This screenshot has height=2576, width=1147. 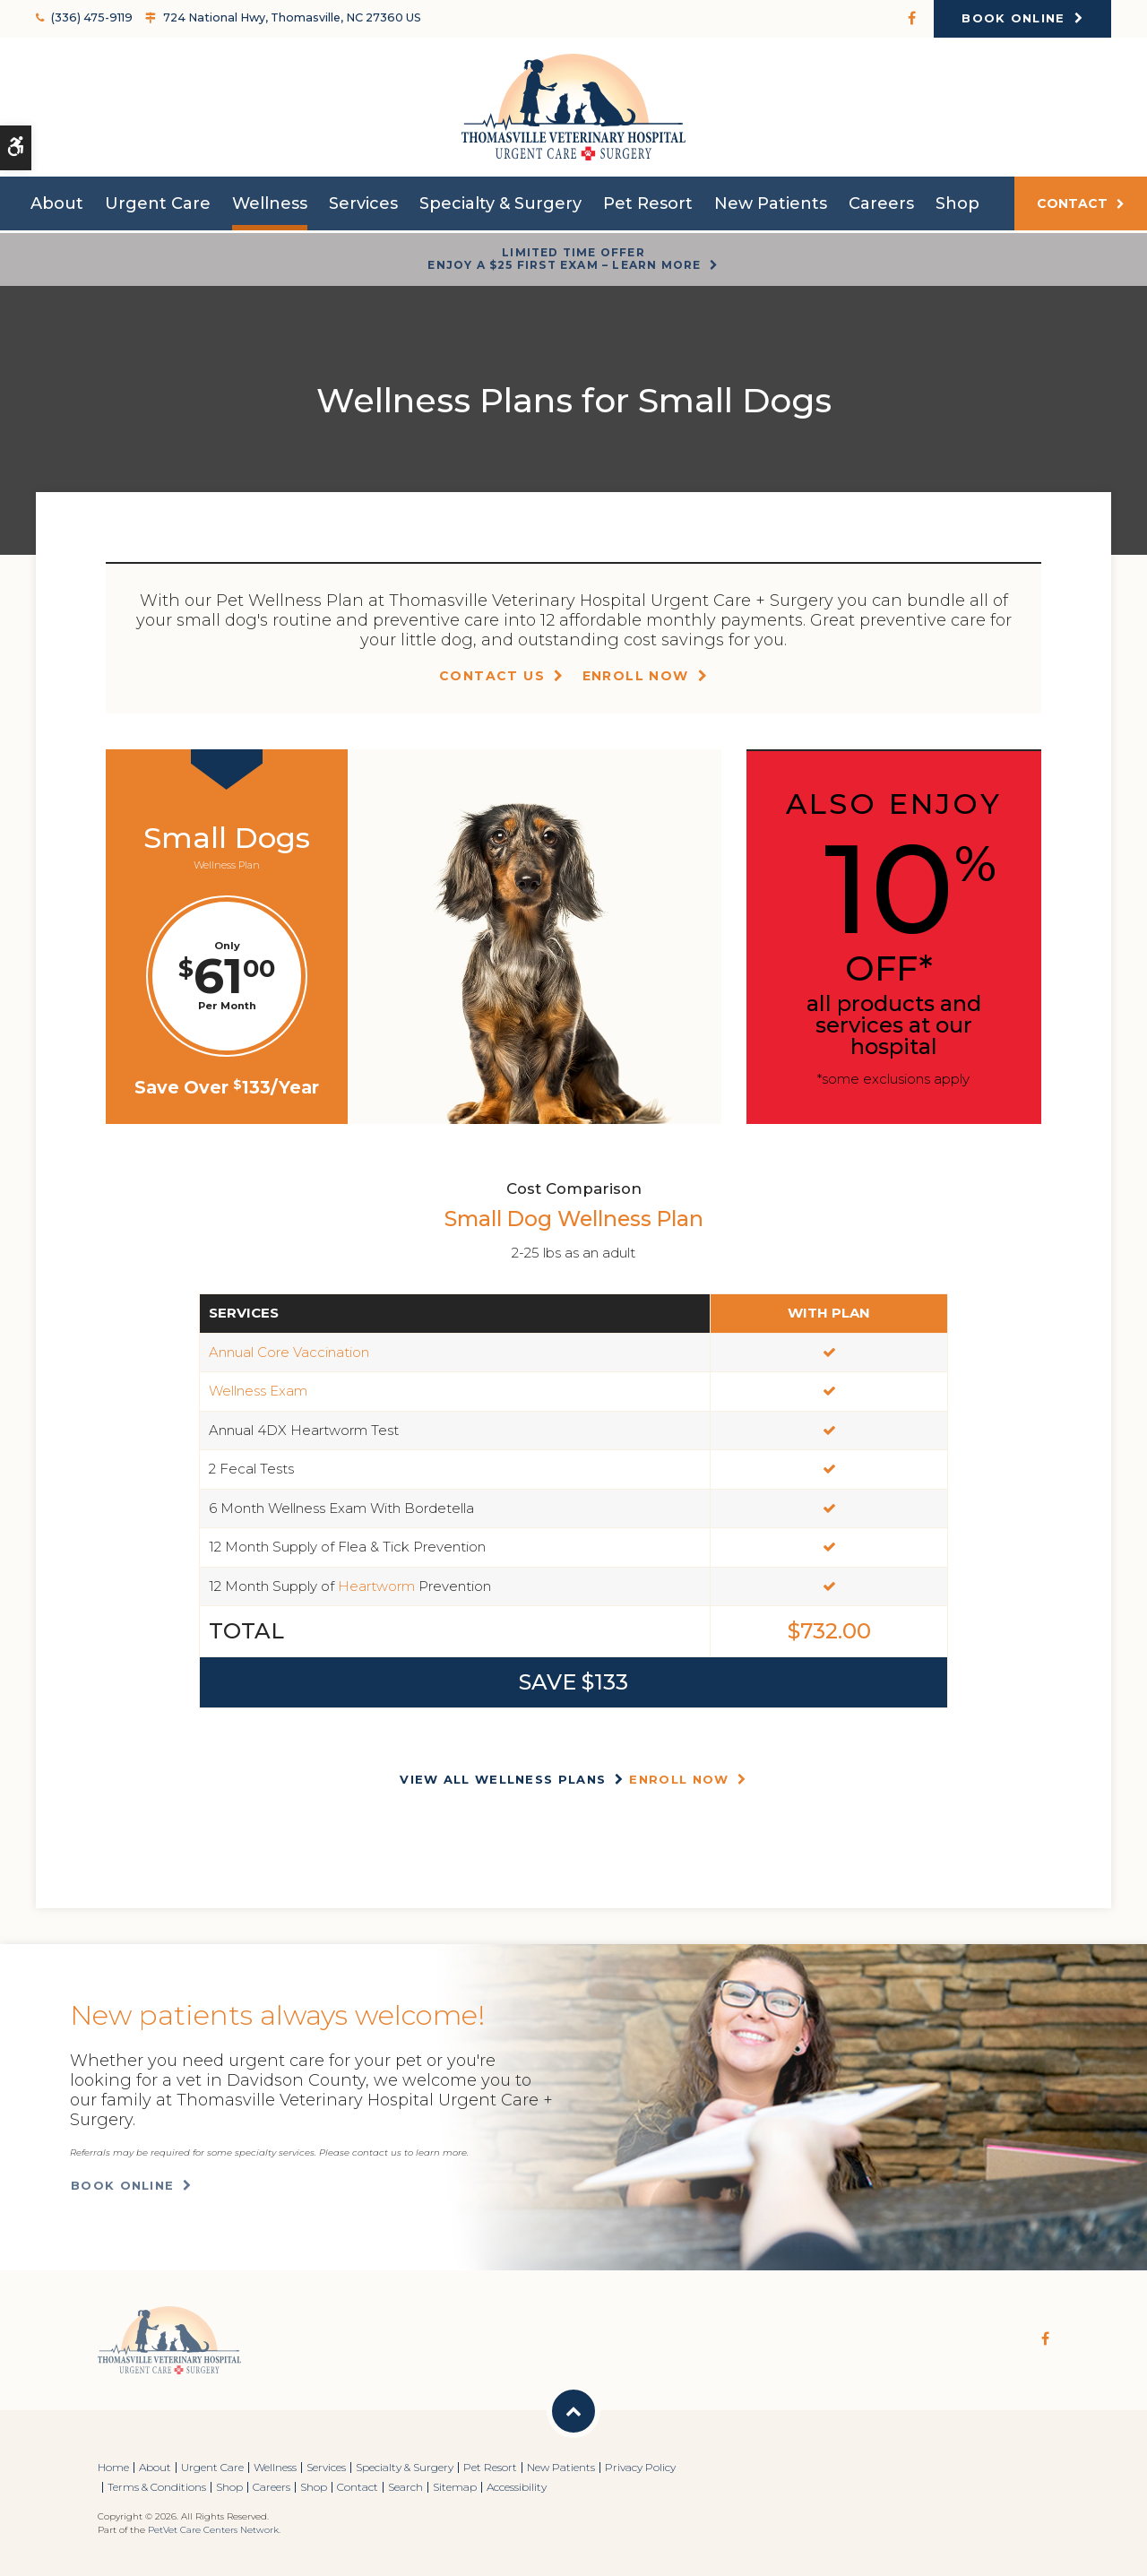 I want to click on Privacy Policy, so click(x=640, y=2467).